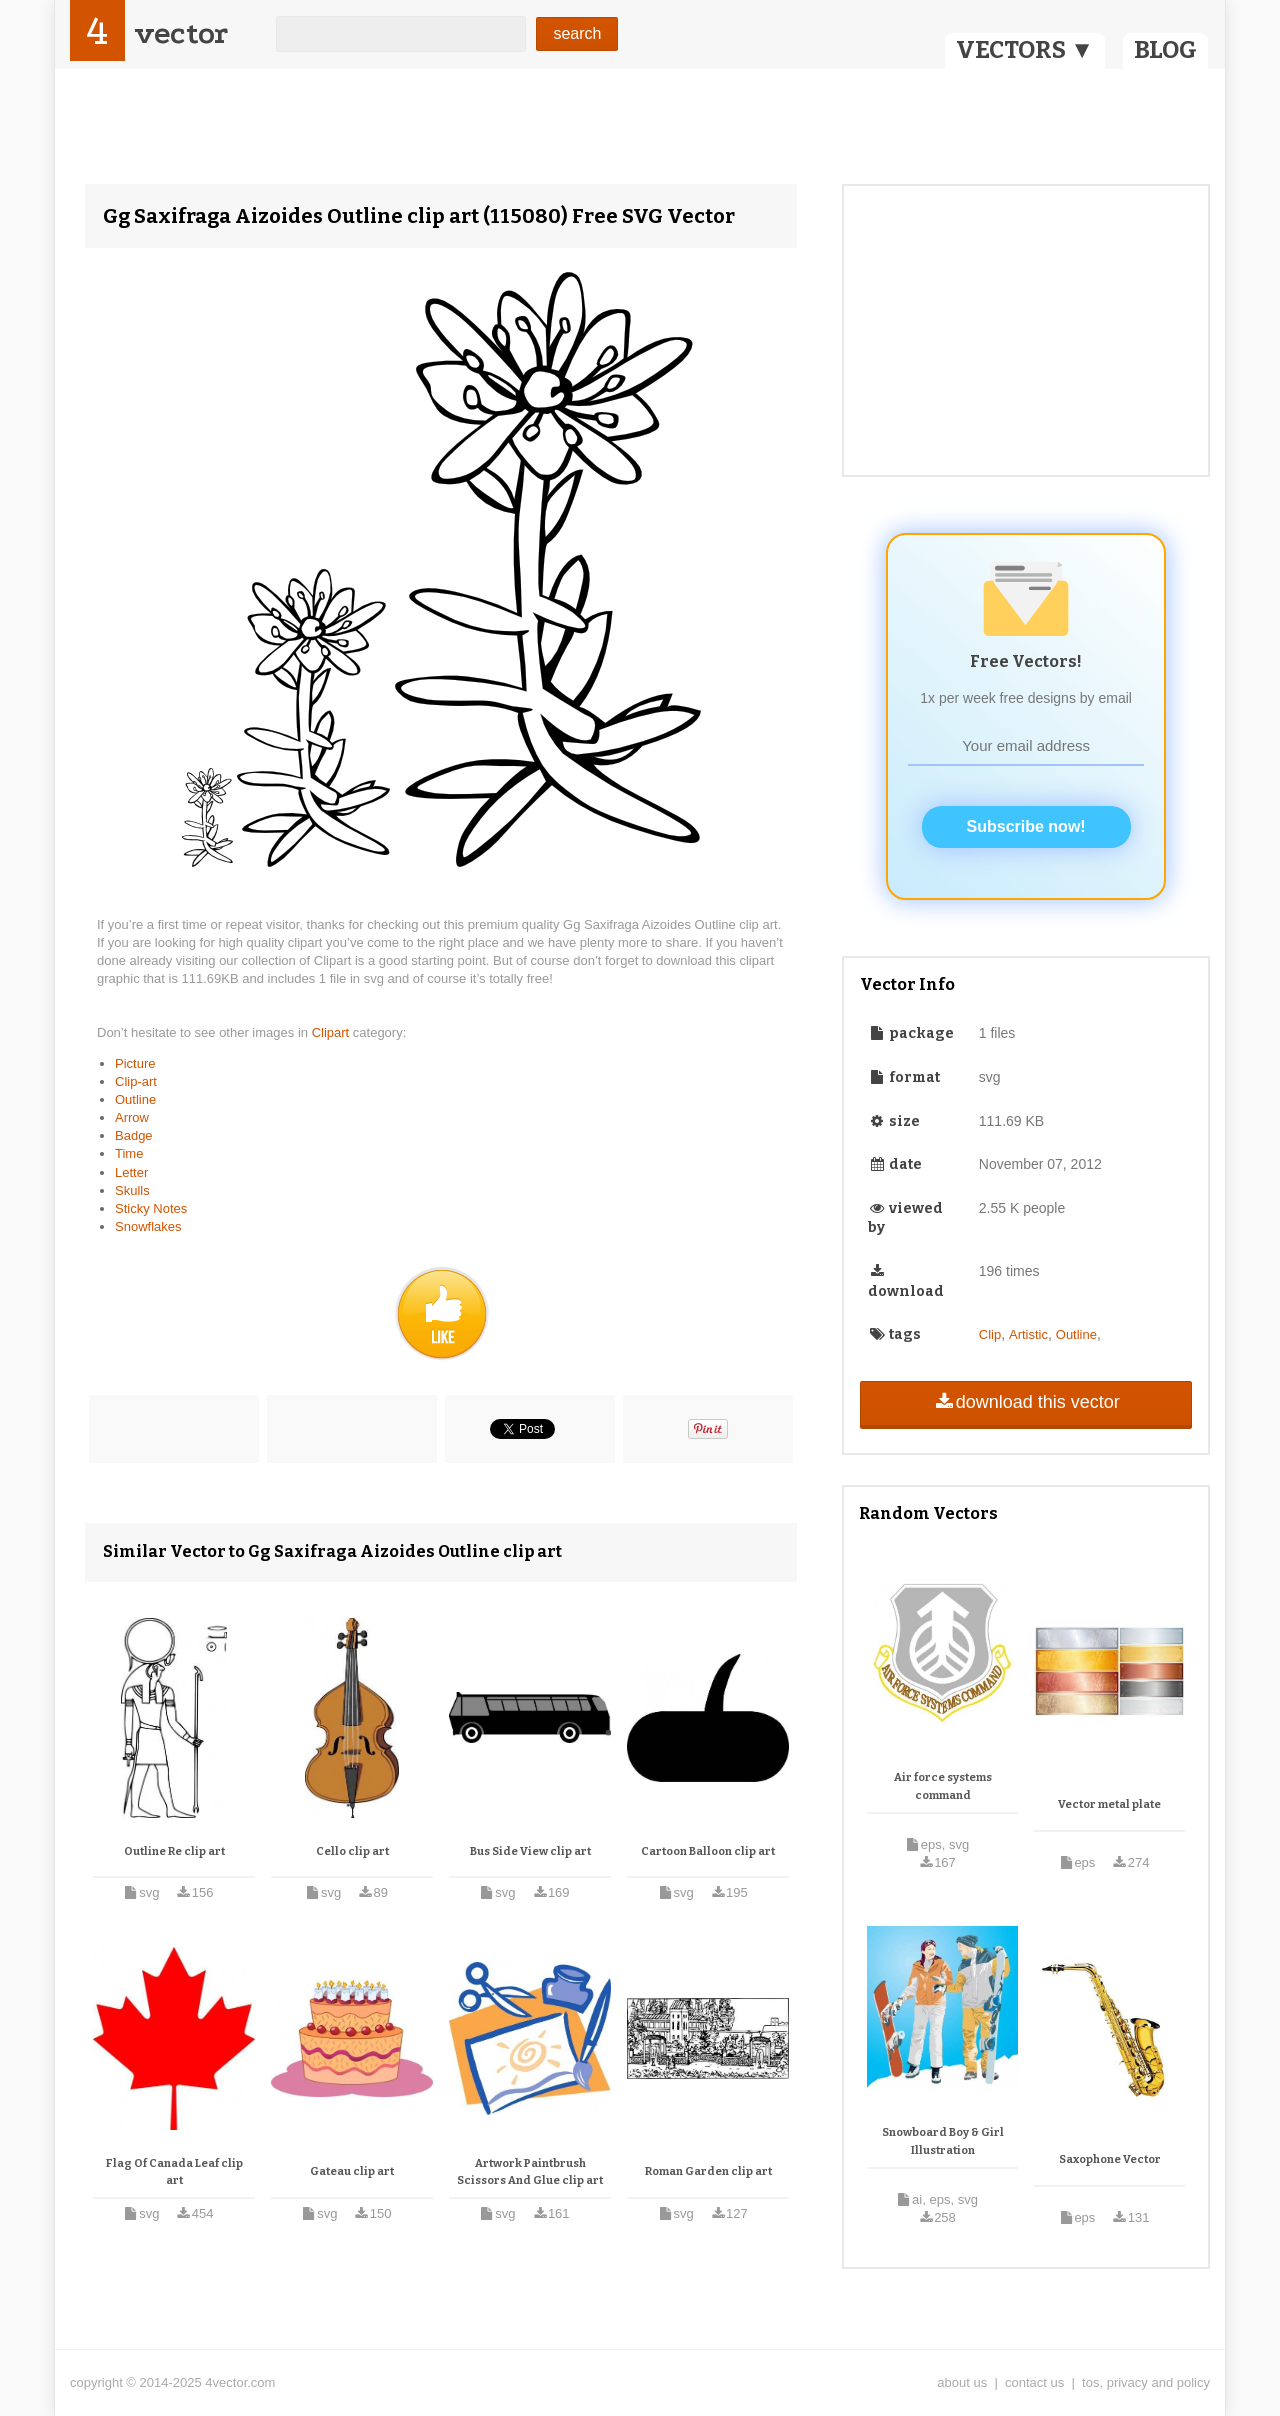  I want to click on Picture, so click(135, 1063).